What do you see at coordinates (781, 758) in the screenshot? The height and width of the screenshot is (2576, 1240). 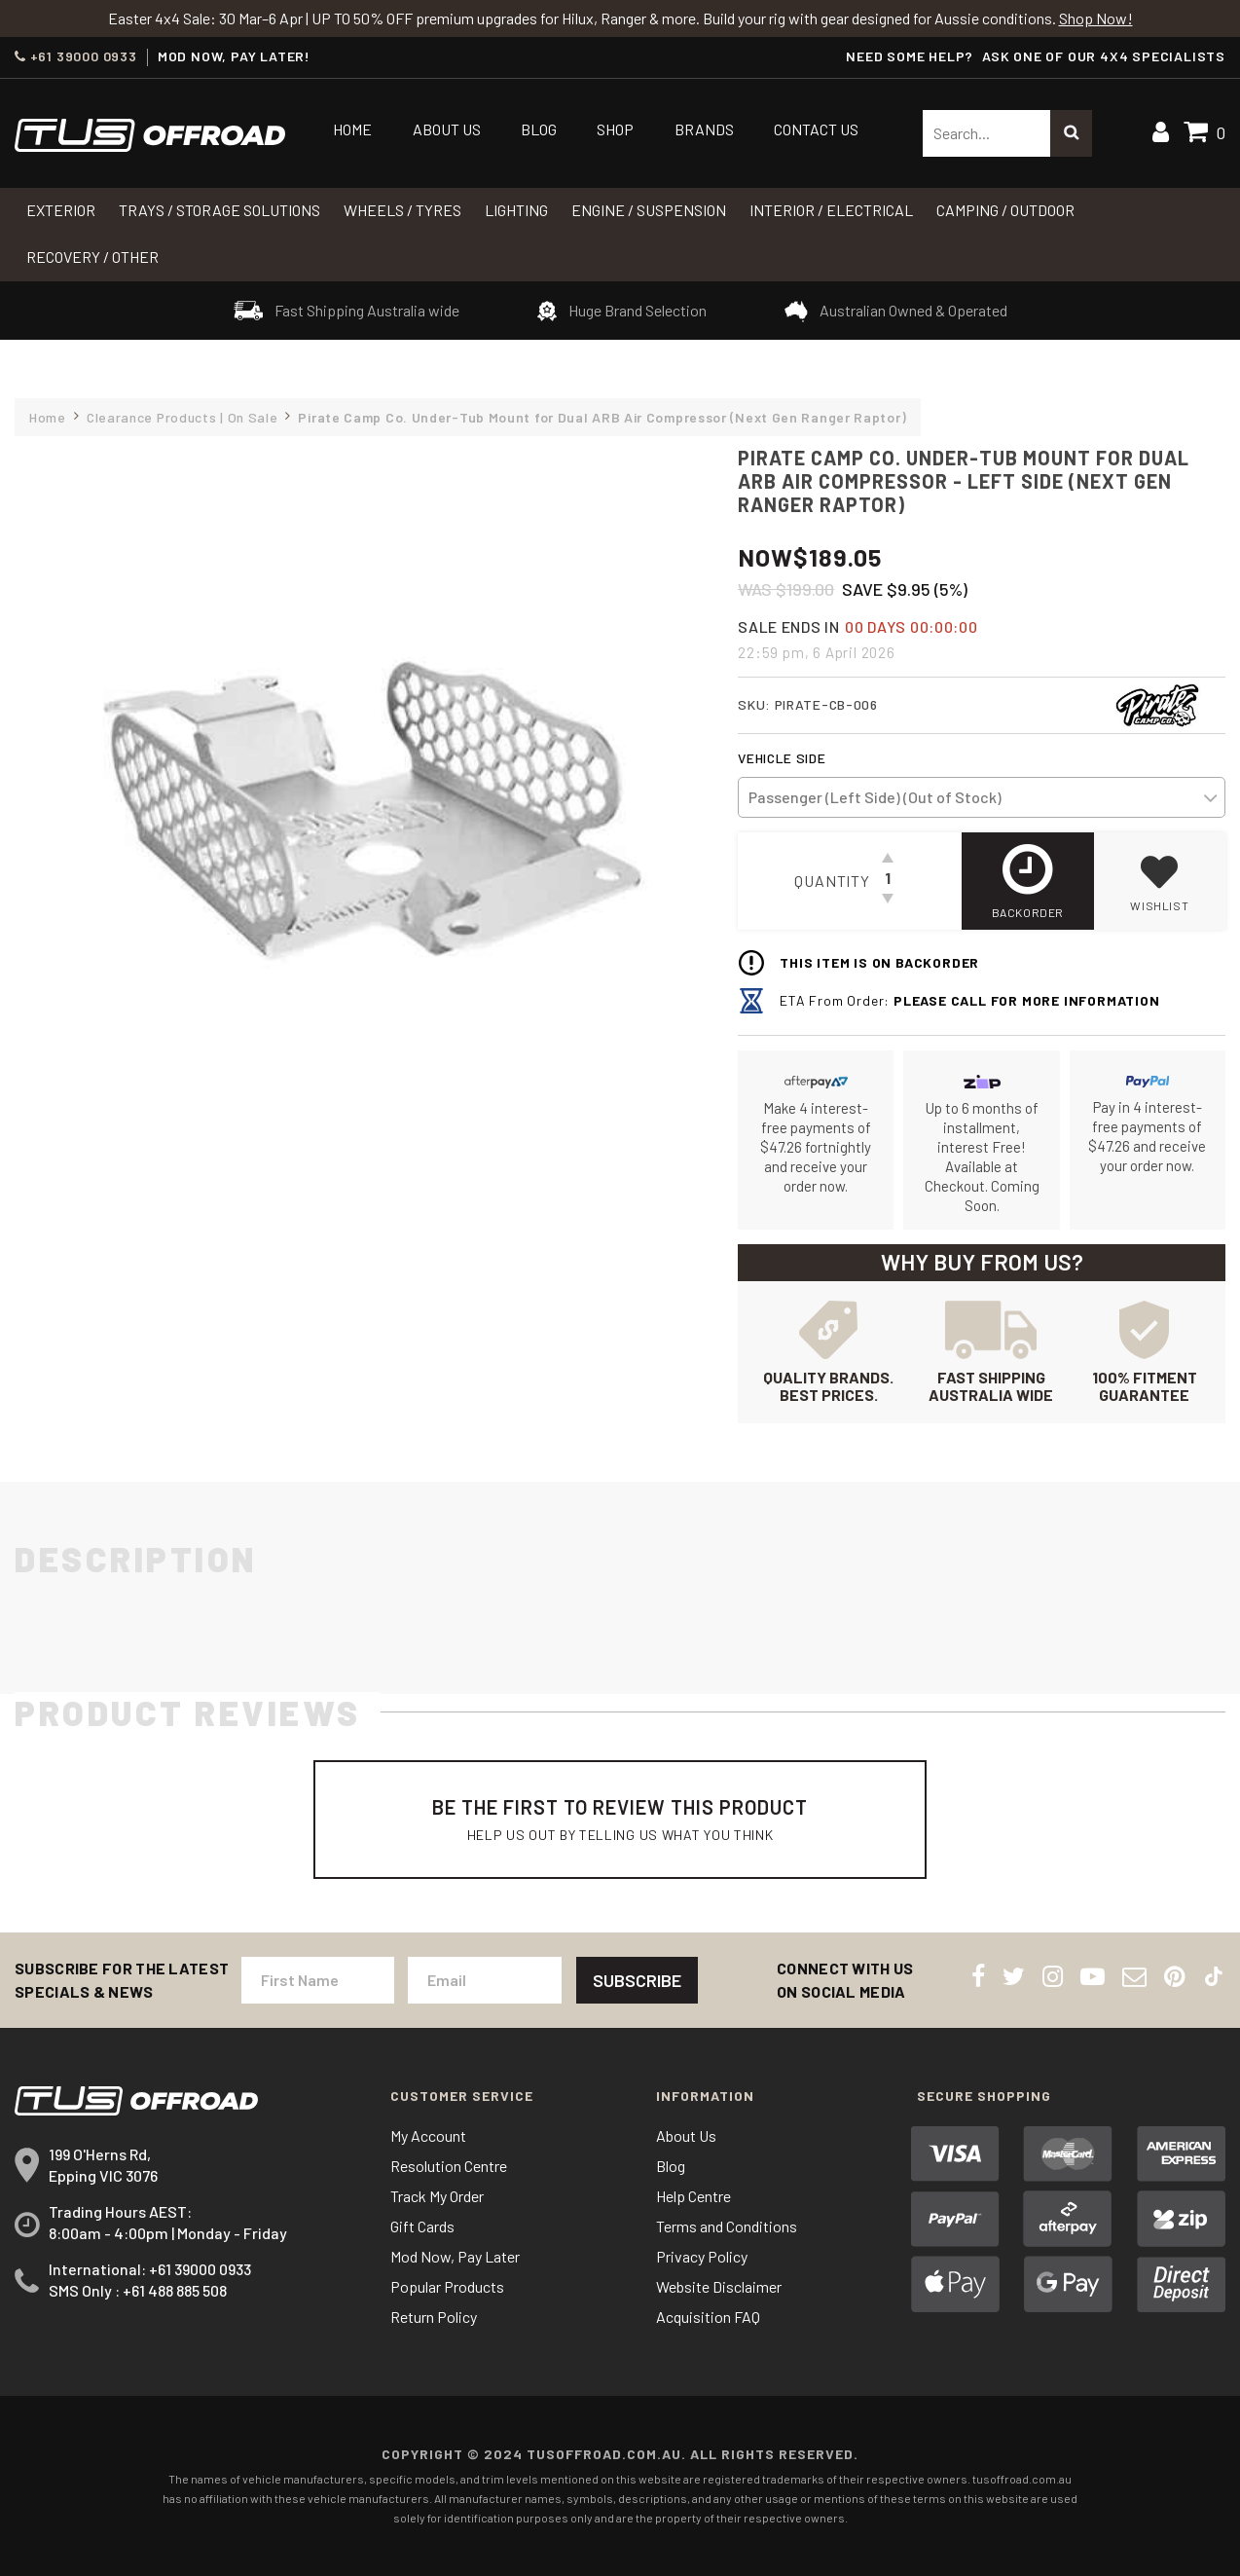 I see `Vehicle Side` at bounding box center [781, 758].